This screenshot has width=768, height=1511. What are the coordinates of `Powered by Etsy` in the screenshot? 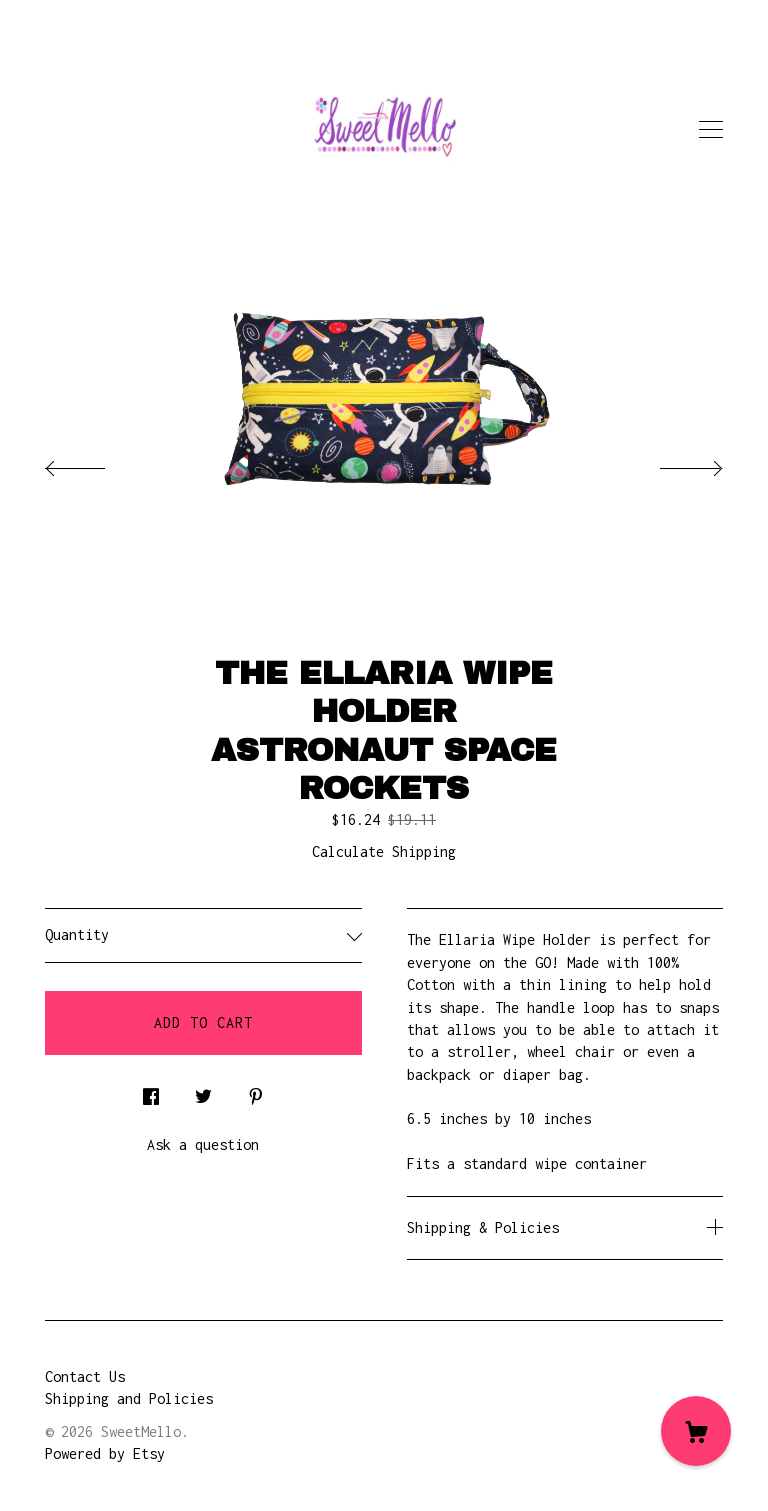 It's located at (105, 1453).